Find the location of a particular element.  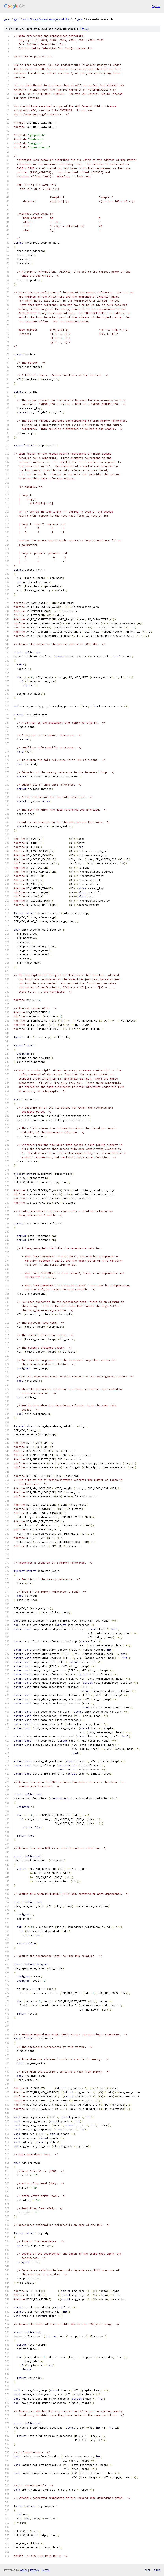

file is located at coordinates (85, 29).